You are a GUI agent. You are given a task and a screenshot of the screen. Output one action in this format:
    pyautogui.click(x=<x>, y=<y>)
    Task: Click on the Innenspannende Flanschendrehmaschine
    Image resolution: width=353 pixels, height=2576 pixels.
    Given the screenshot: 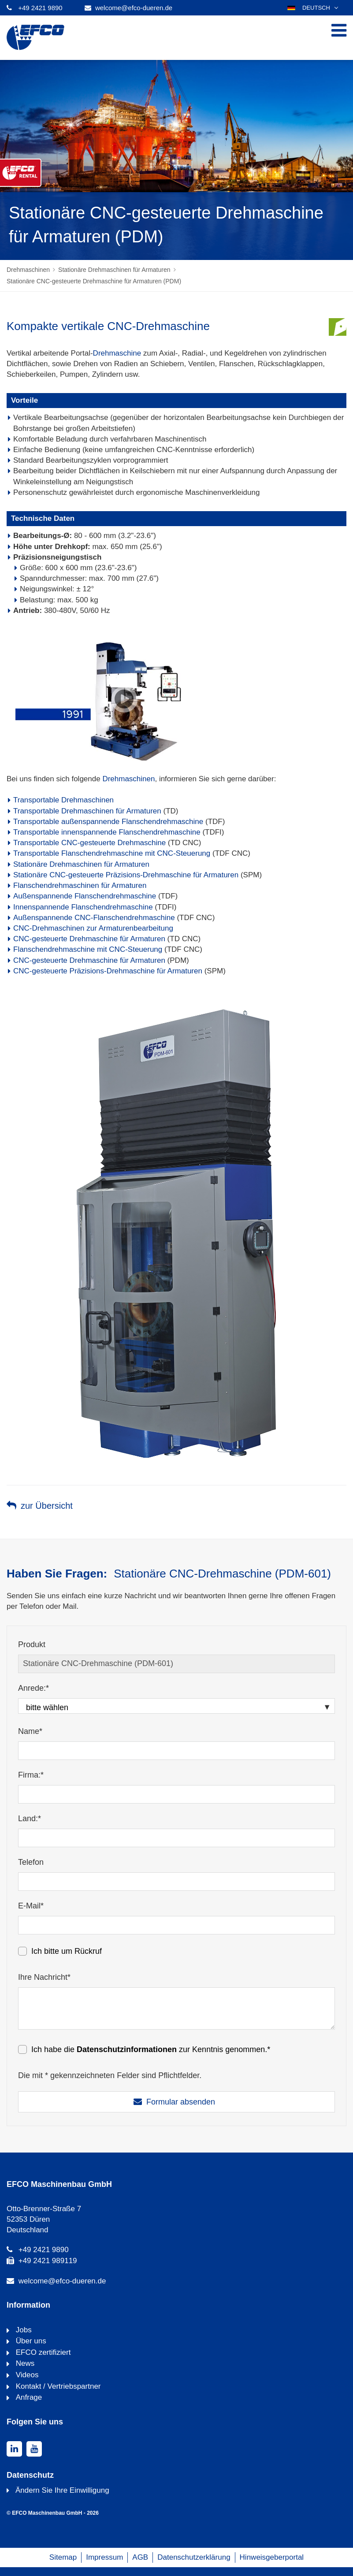 What is the action you would take?
    pyautogui.click(x=83, y=907)
    